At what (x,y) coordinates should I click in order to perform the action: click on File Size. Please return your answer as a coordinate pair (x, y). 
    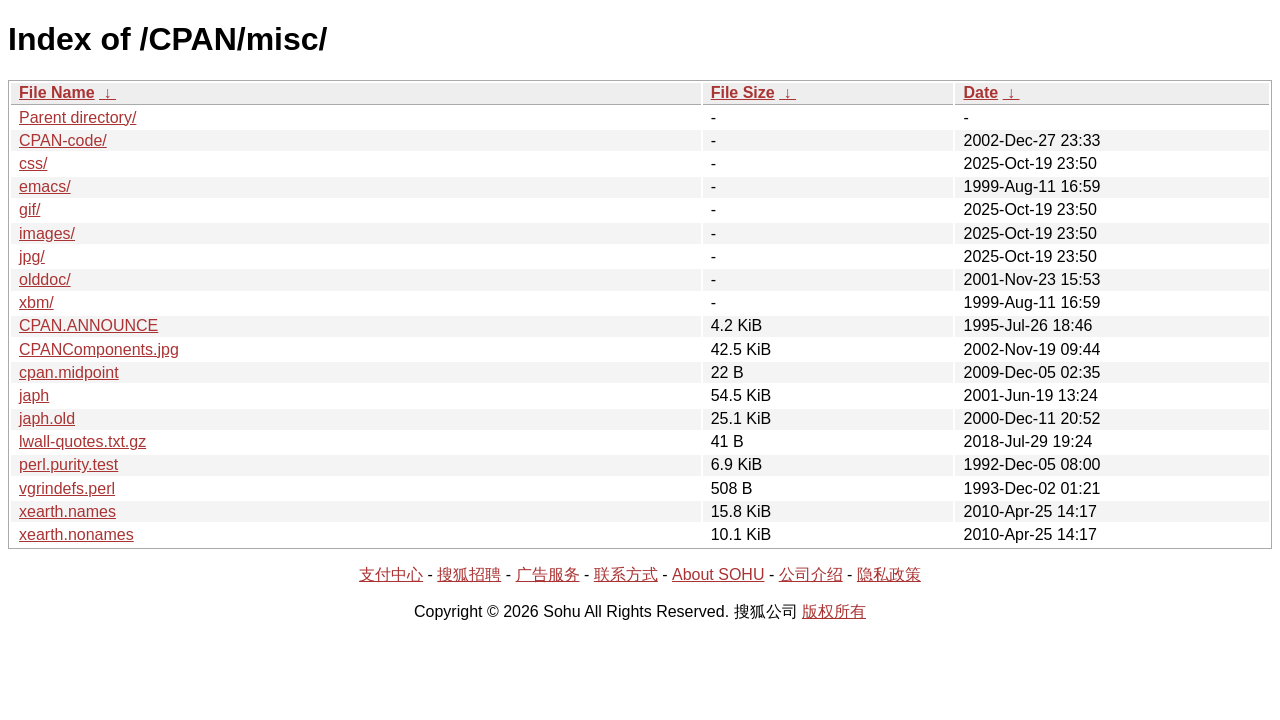
    Looking at the image, I should click on (743, 92).